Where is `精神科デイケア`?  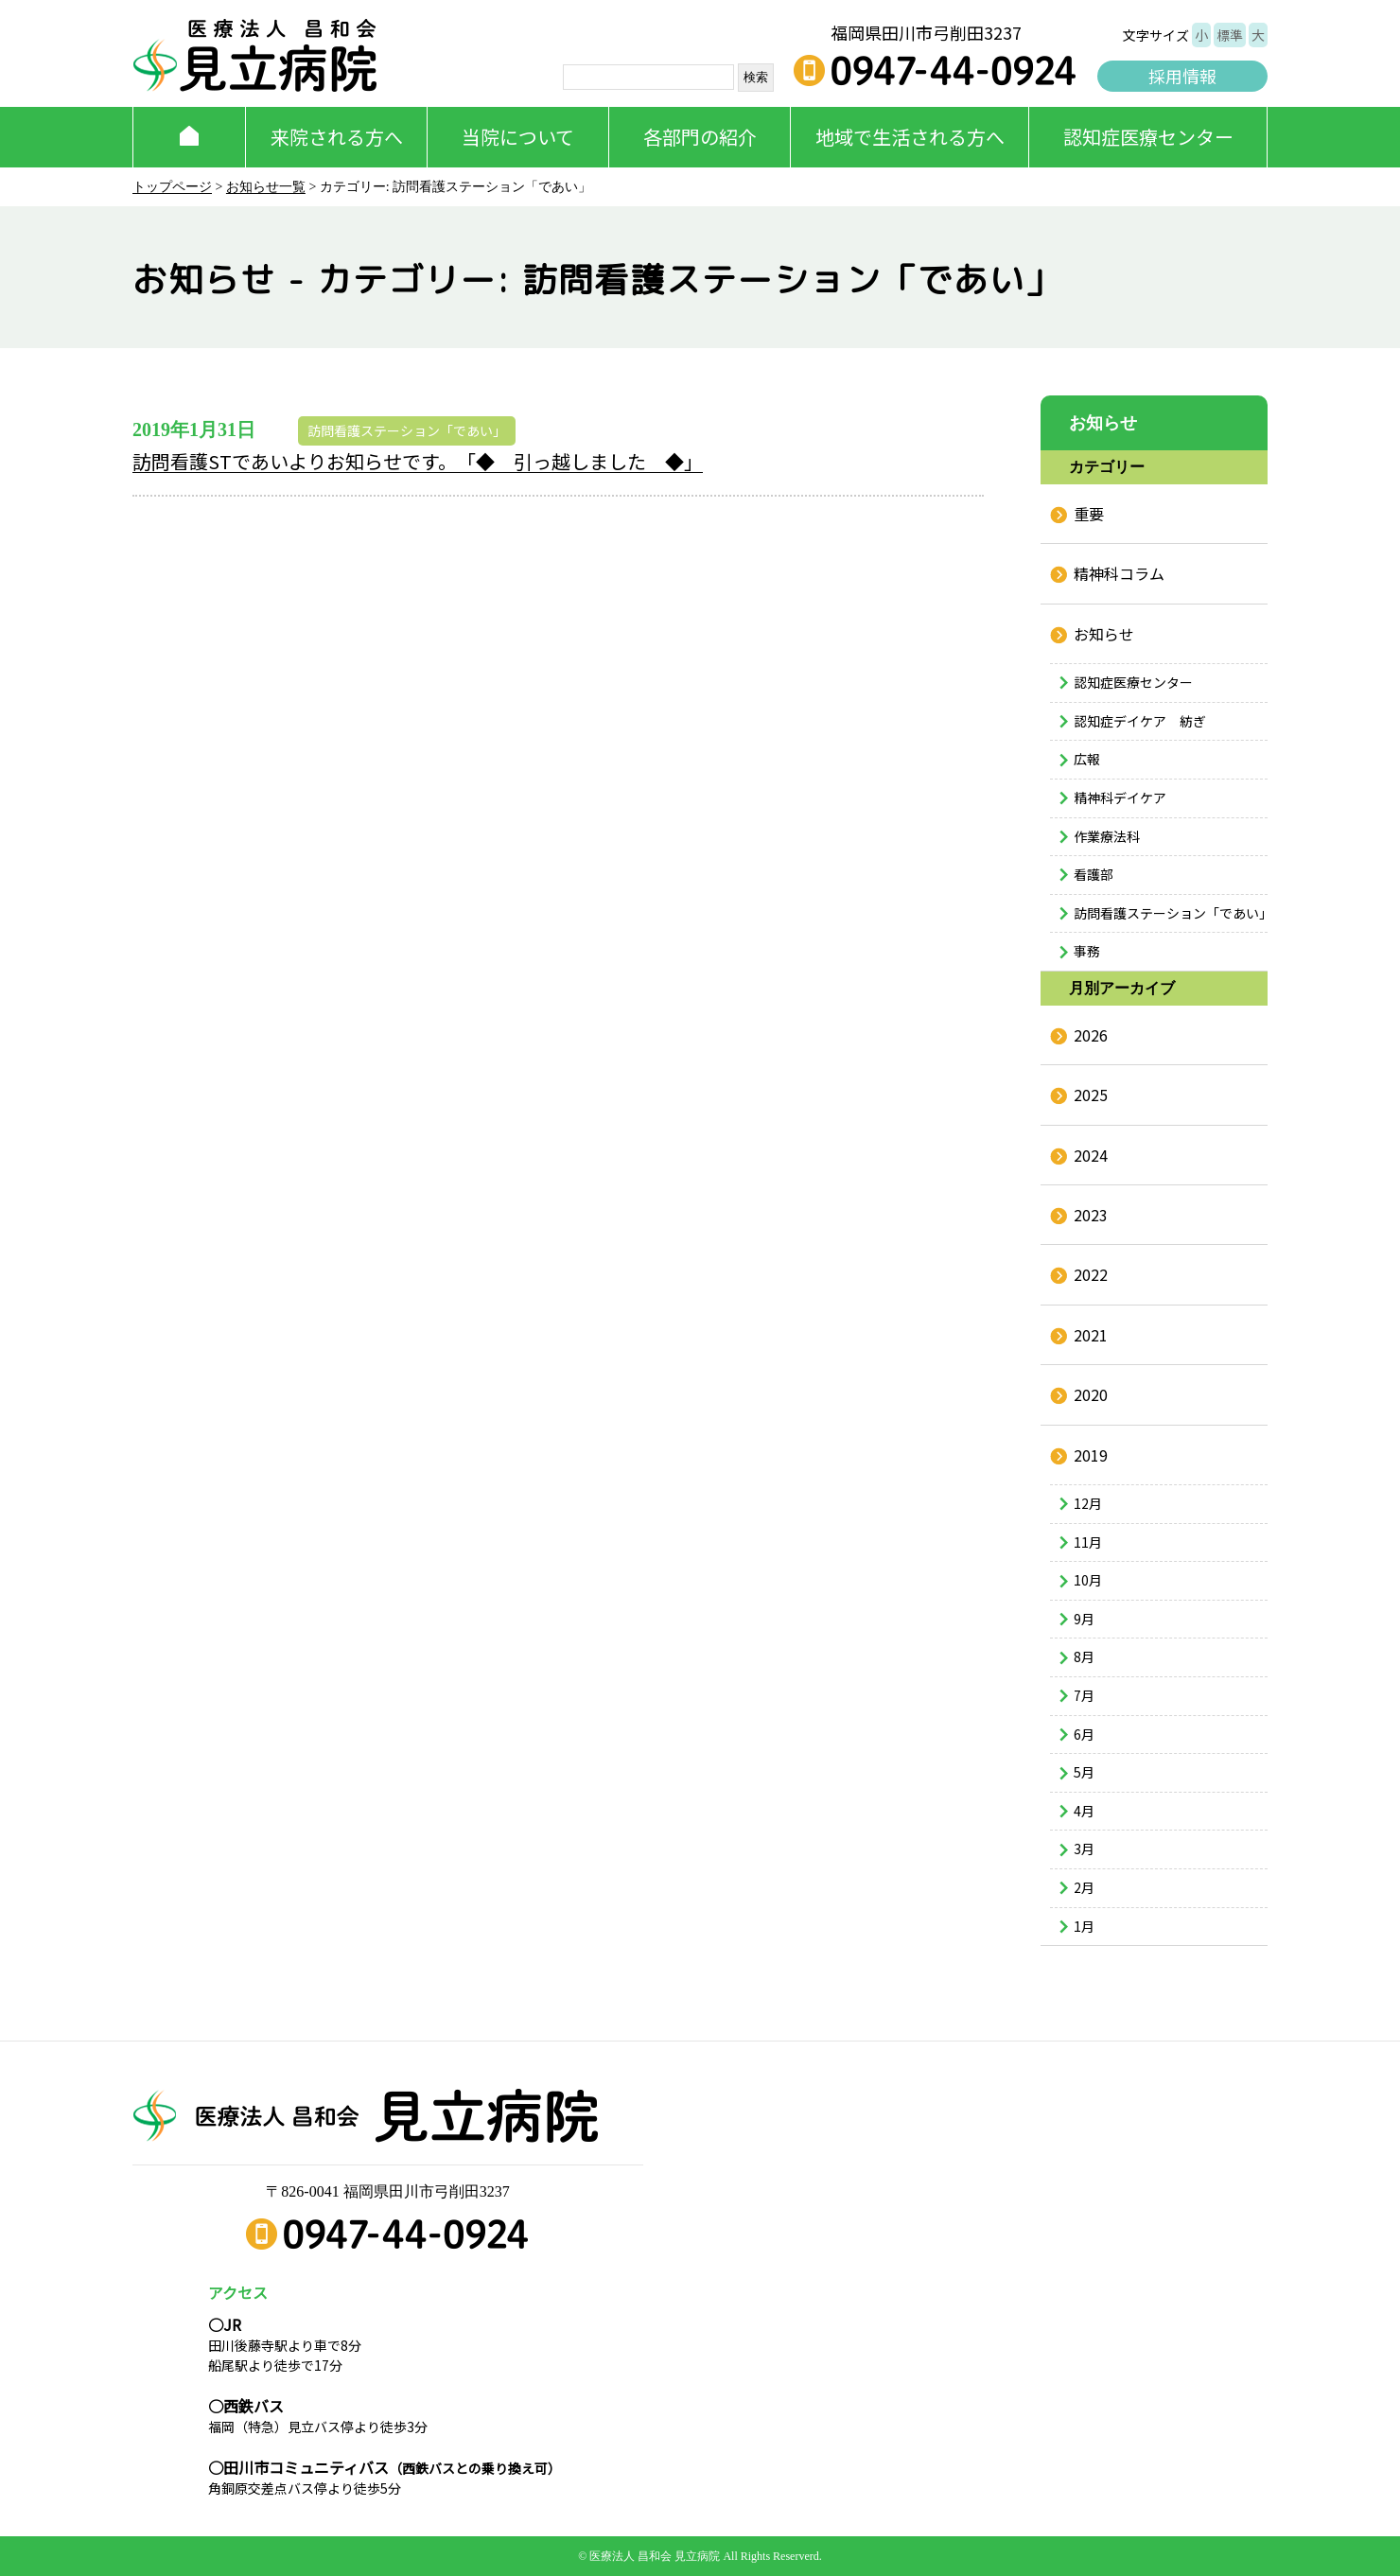
精神科デイケア is located at coordinates (1120, 797).